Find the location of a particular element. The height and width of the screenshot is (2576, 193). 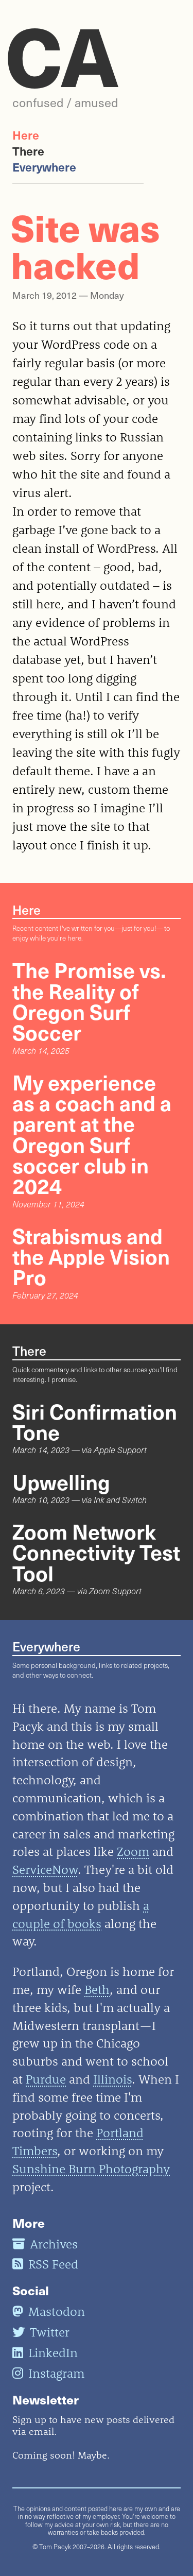

ServiceNow is located at coordinates (45, 1869).